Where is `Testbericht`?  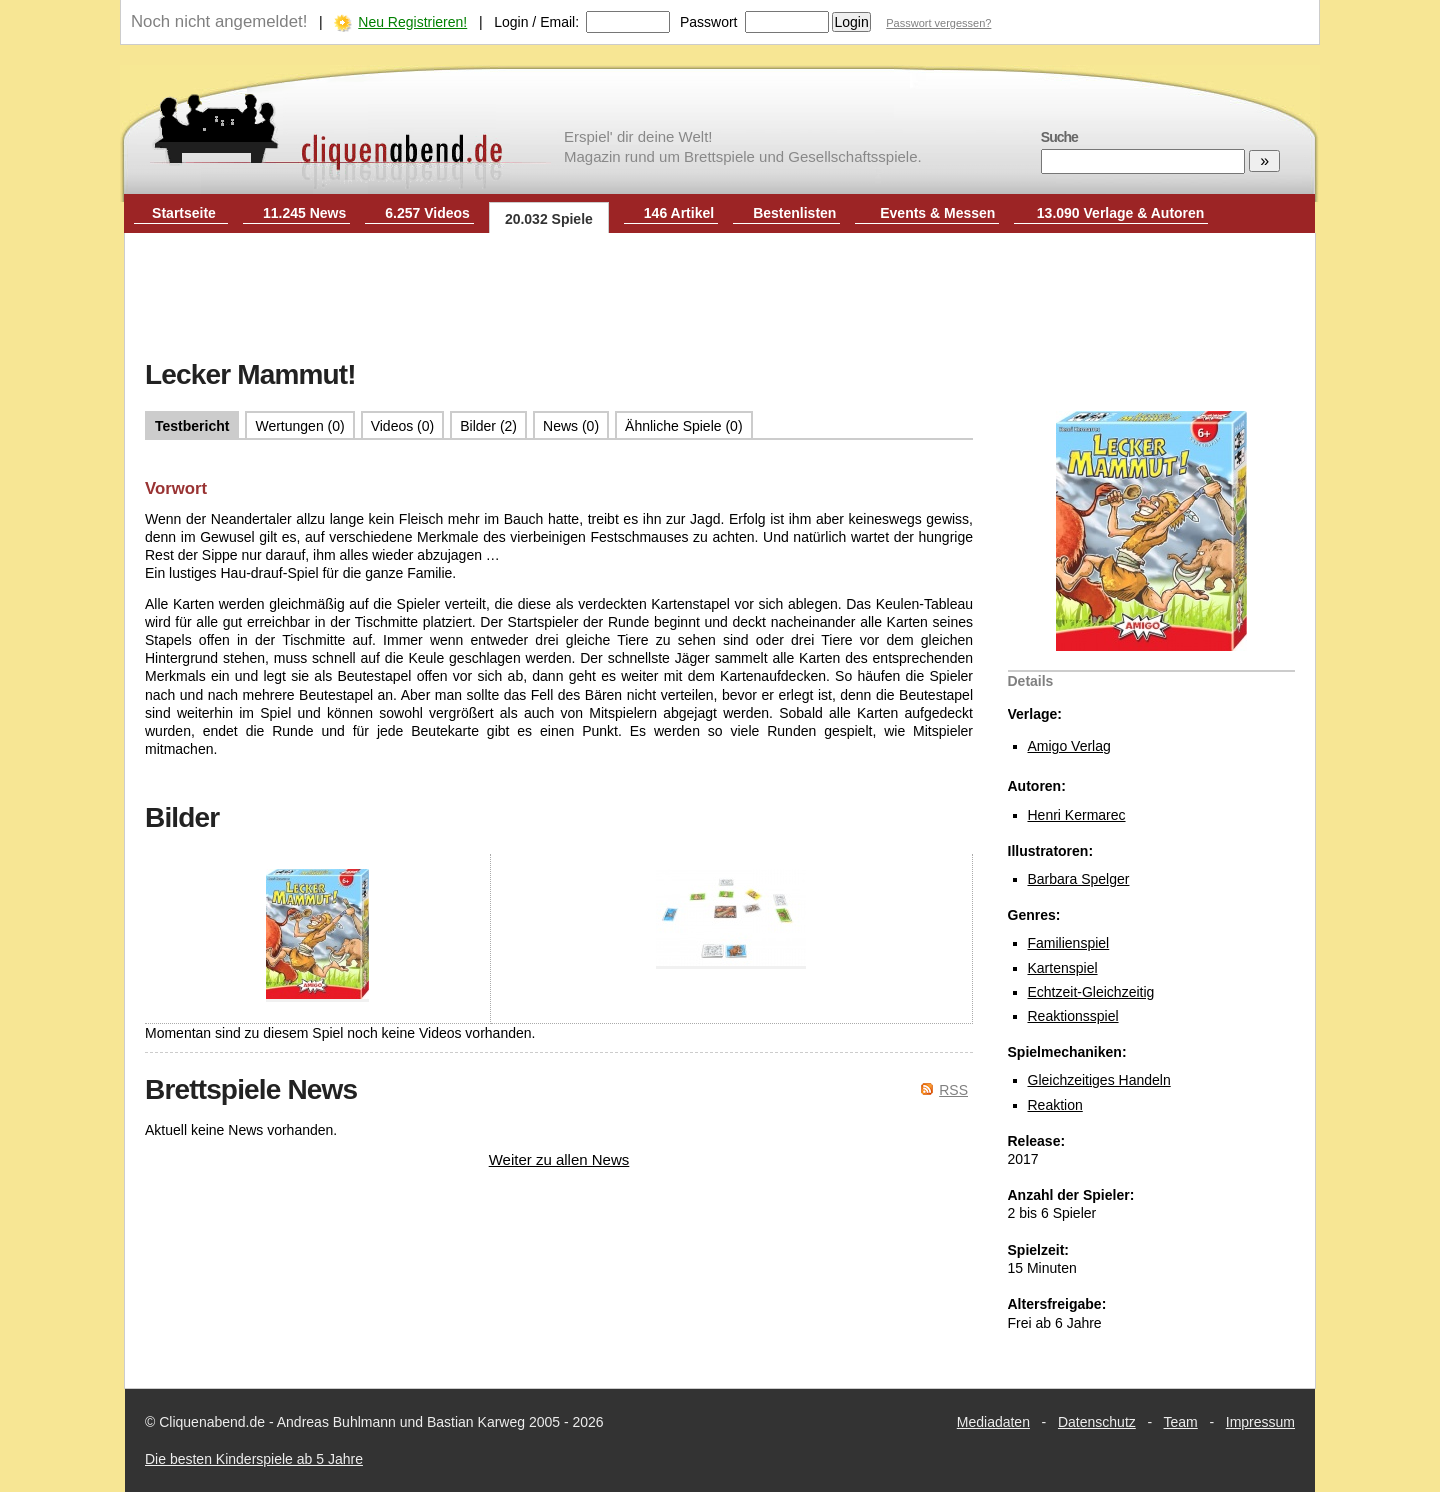 Testbericht is located at coordinates (192, 426).